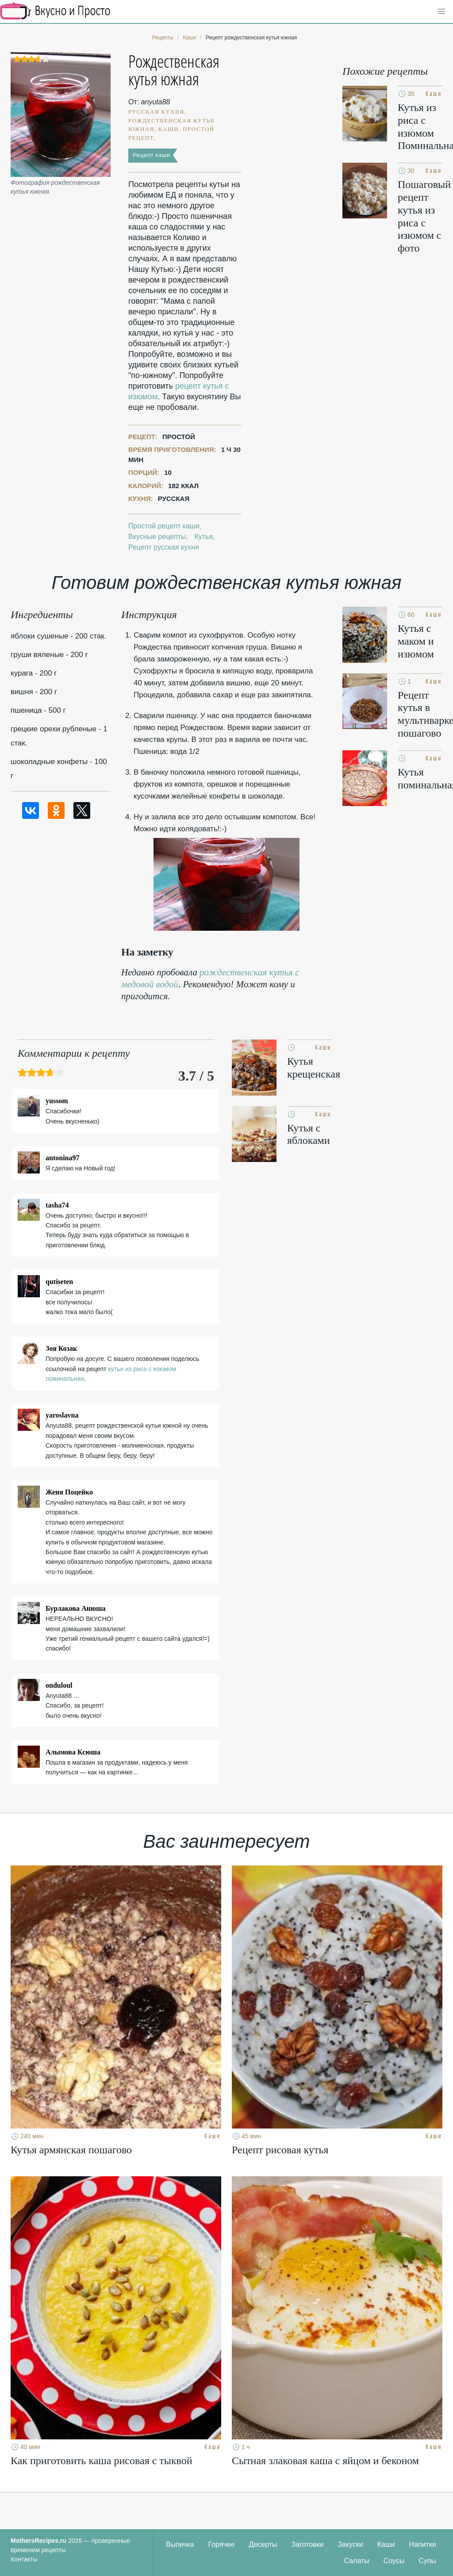  What do you see at coordinates (164, 526) in the screenshot?
I see `Простой рецепт каши` at bounding box center [164, 526].